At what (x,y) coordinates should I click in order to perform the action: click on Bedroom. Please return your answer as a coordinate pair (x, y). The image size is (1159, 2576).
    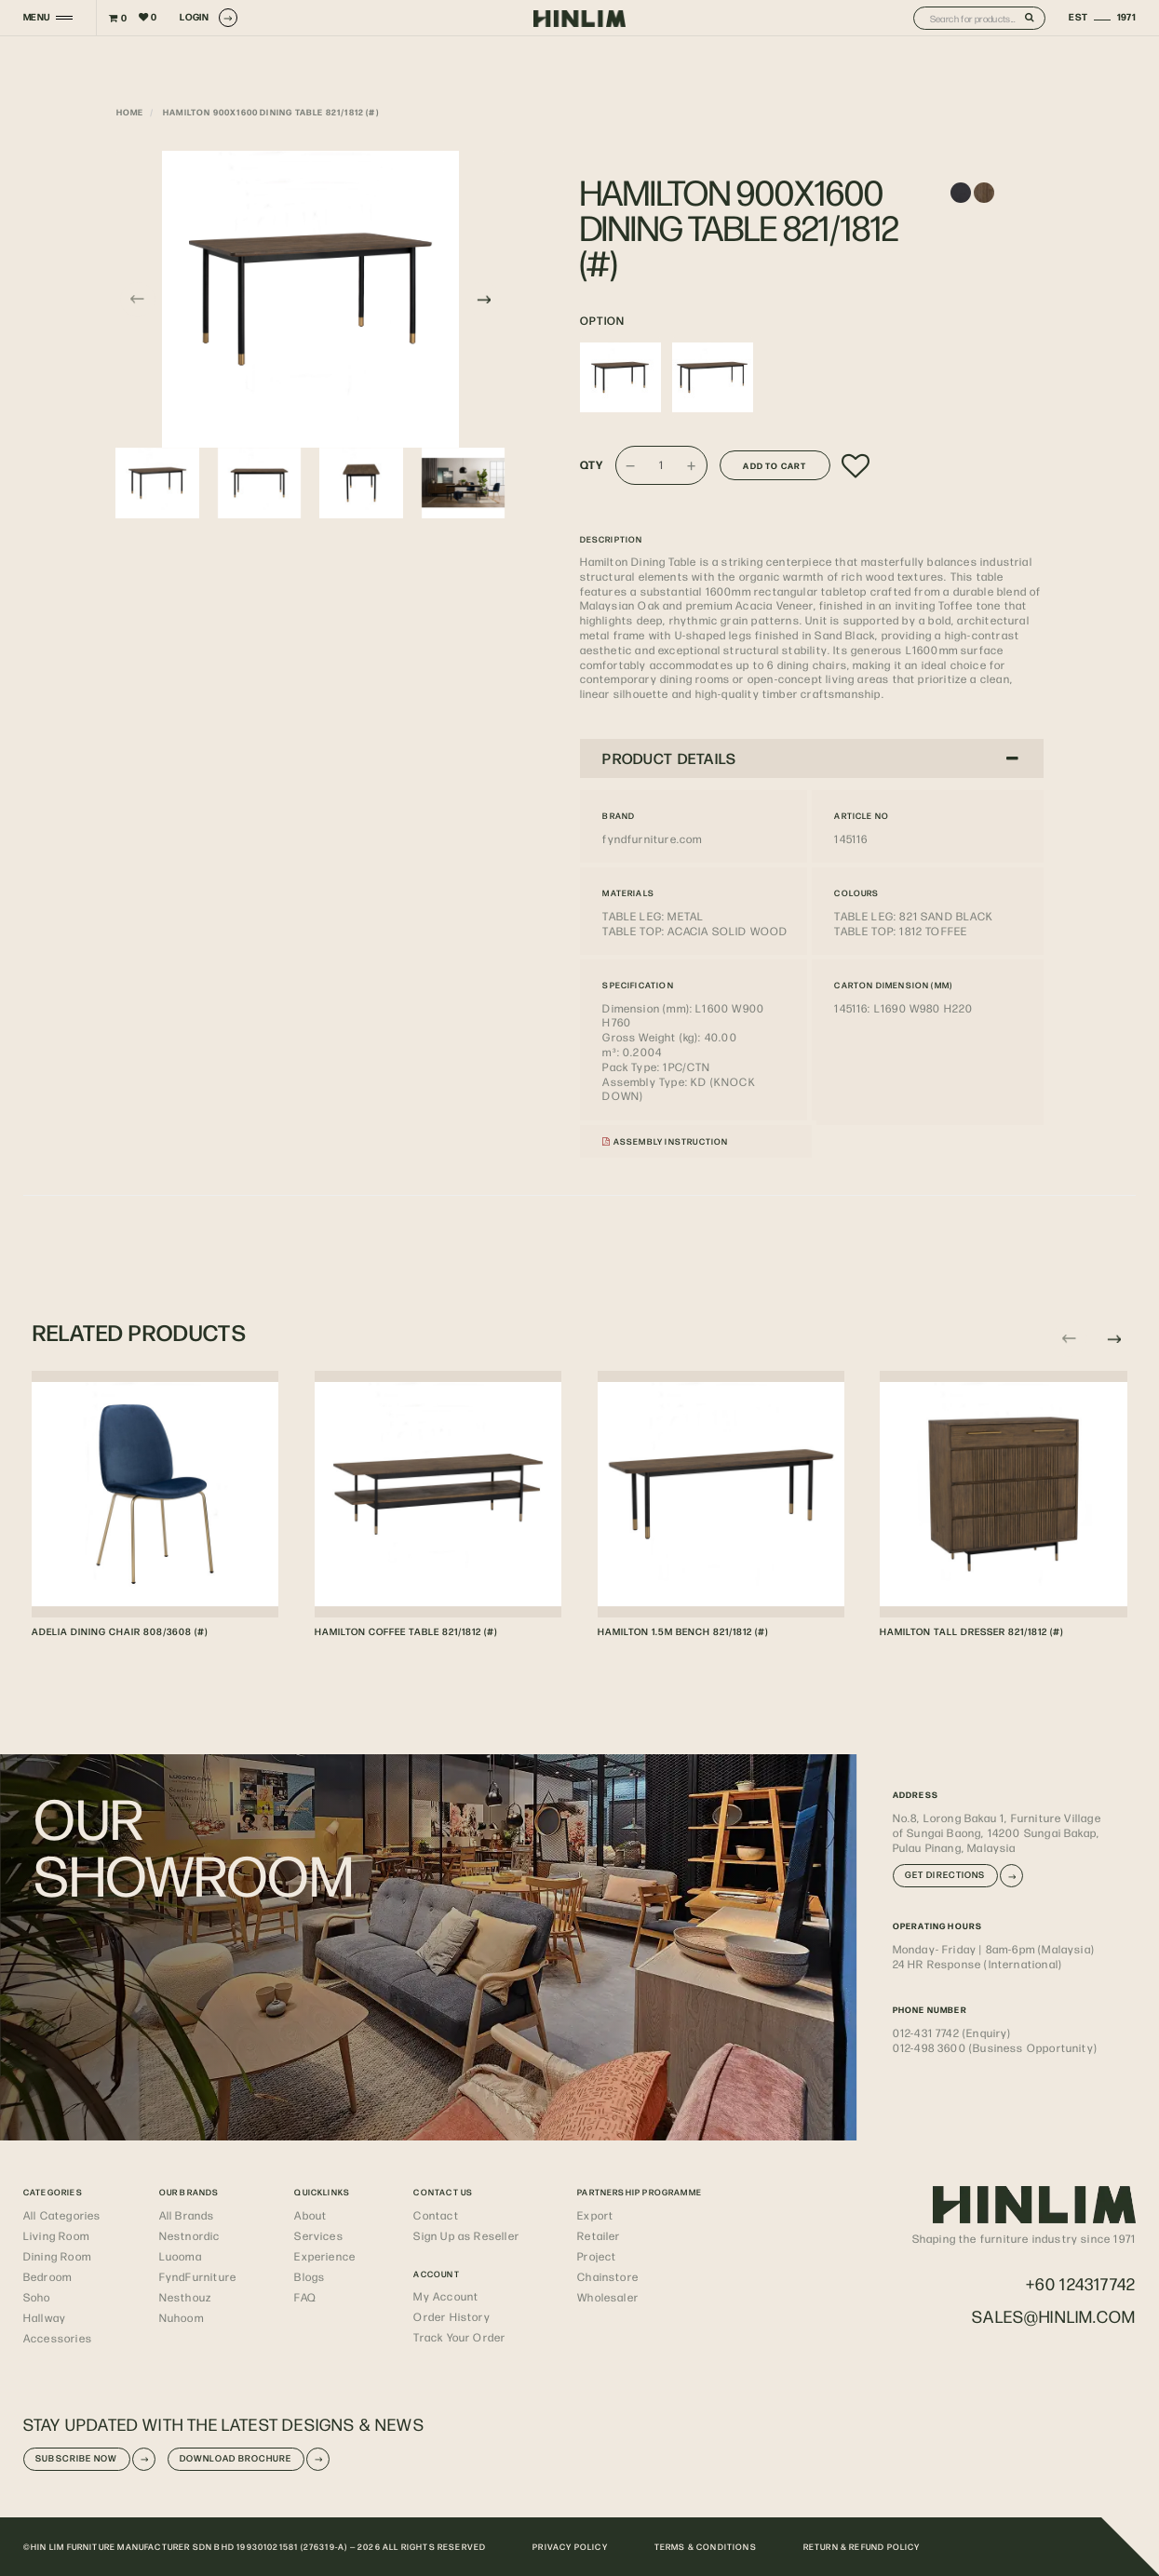
    Looking at the image, I should click on (47, 2276).